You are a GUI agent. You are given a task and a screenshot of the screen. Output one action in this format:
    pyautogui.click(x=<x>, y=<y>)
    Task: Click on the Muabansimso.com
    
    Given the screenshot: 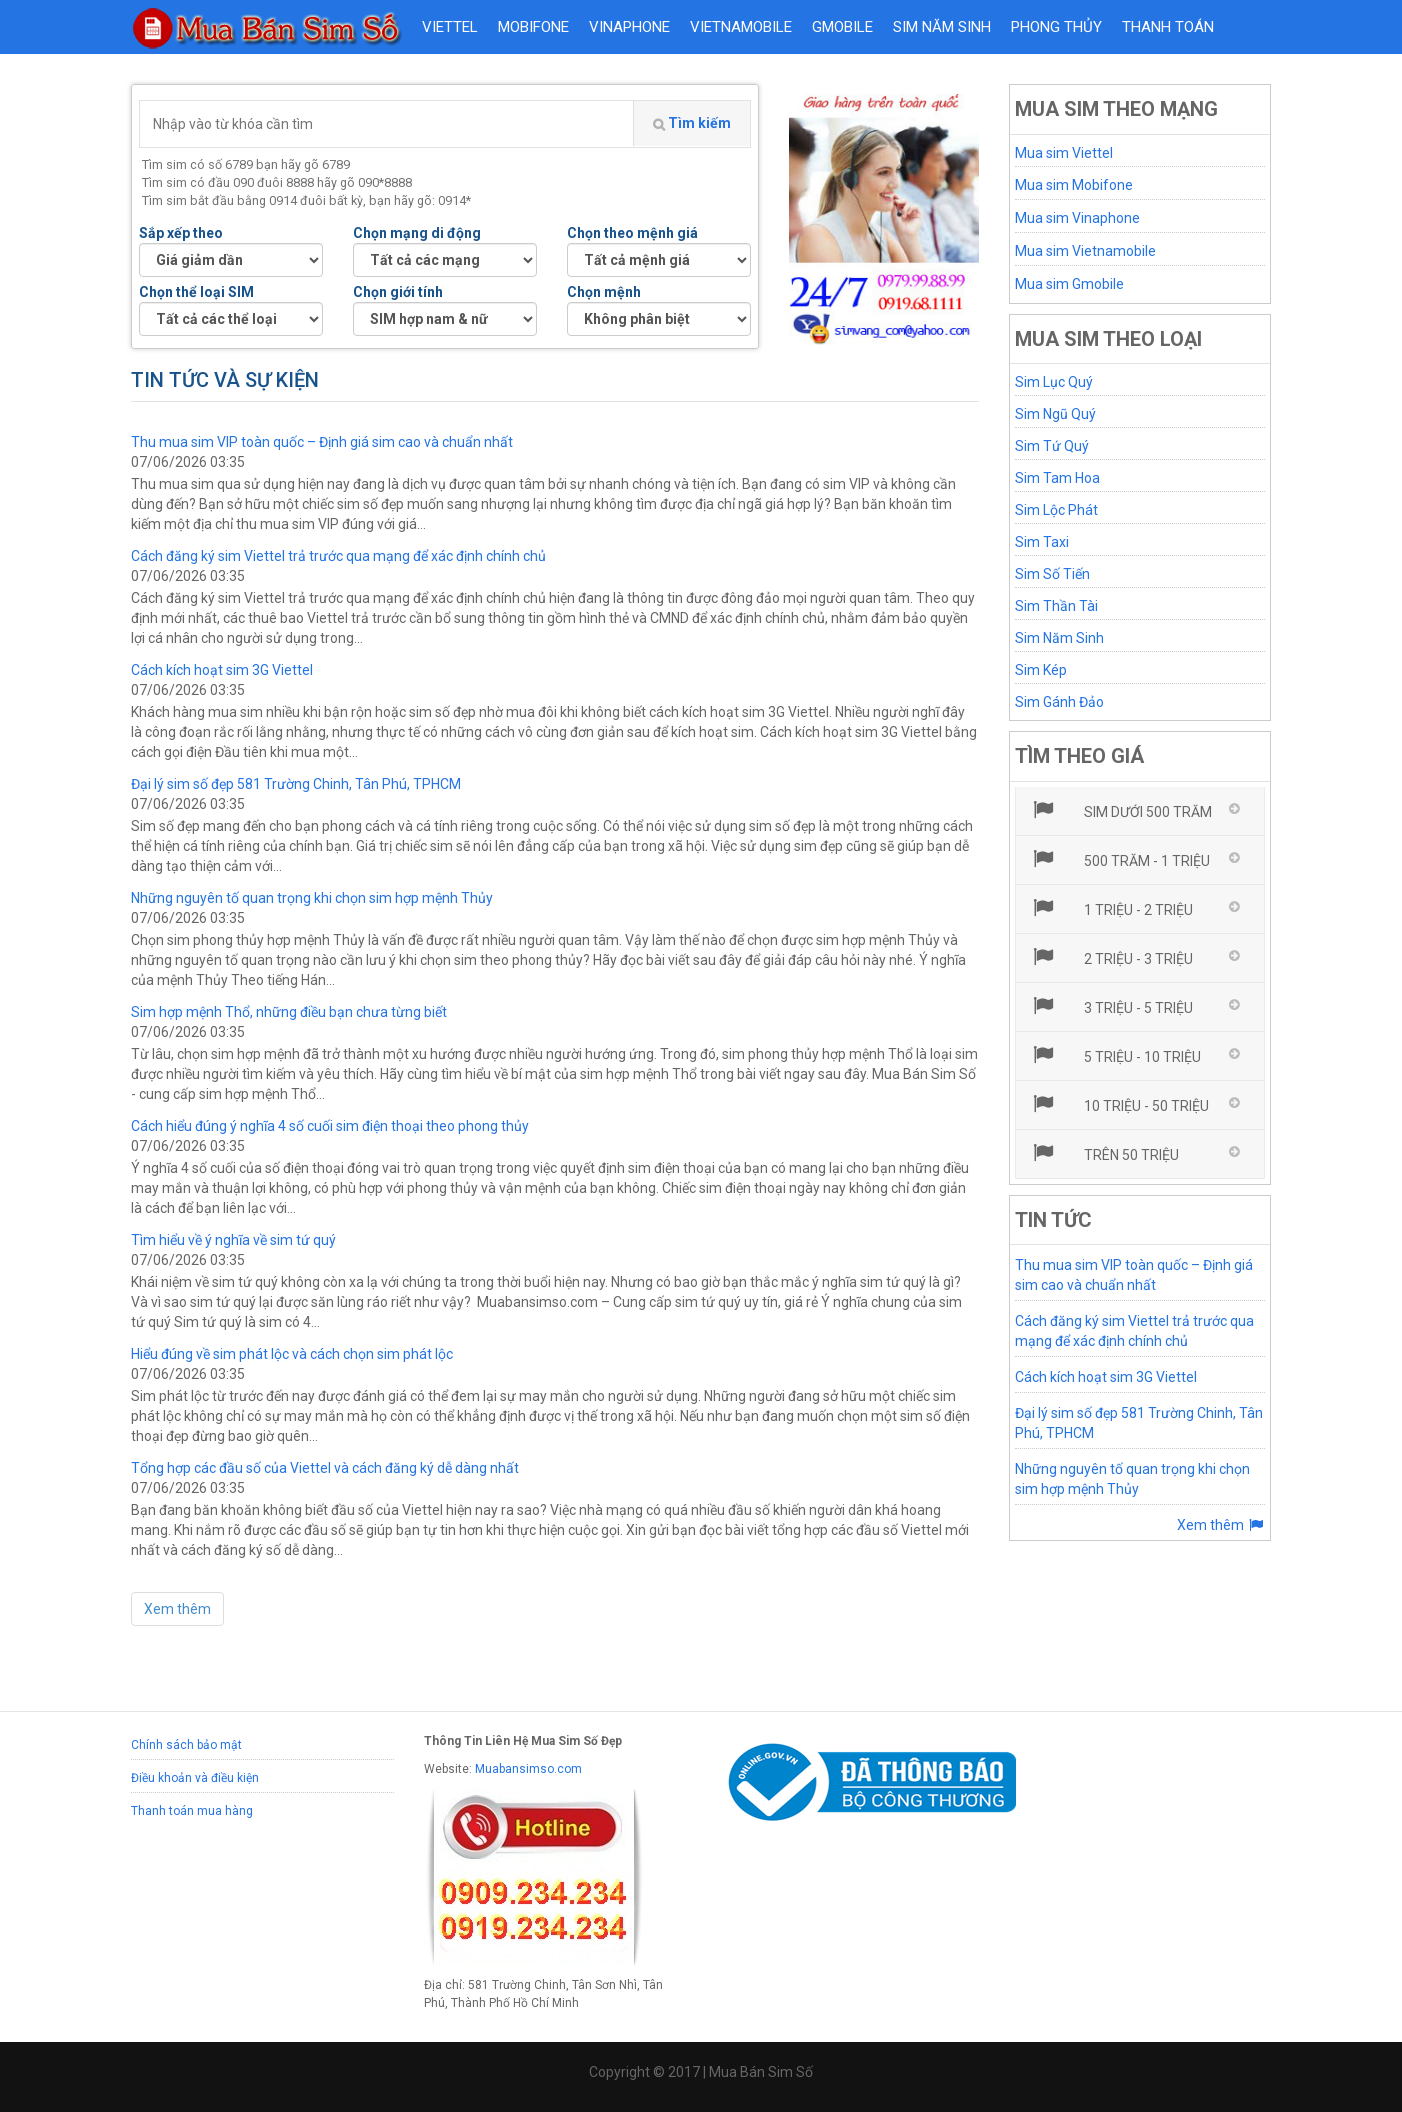 What is the action you would take?
    pyautogui.click(x=528, y=1769)
    